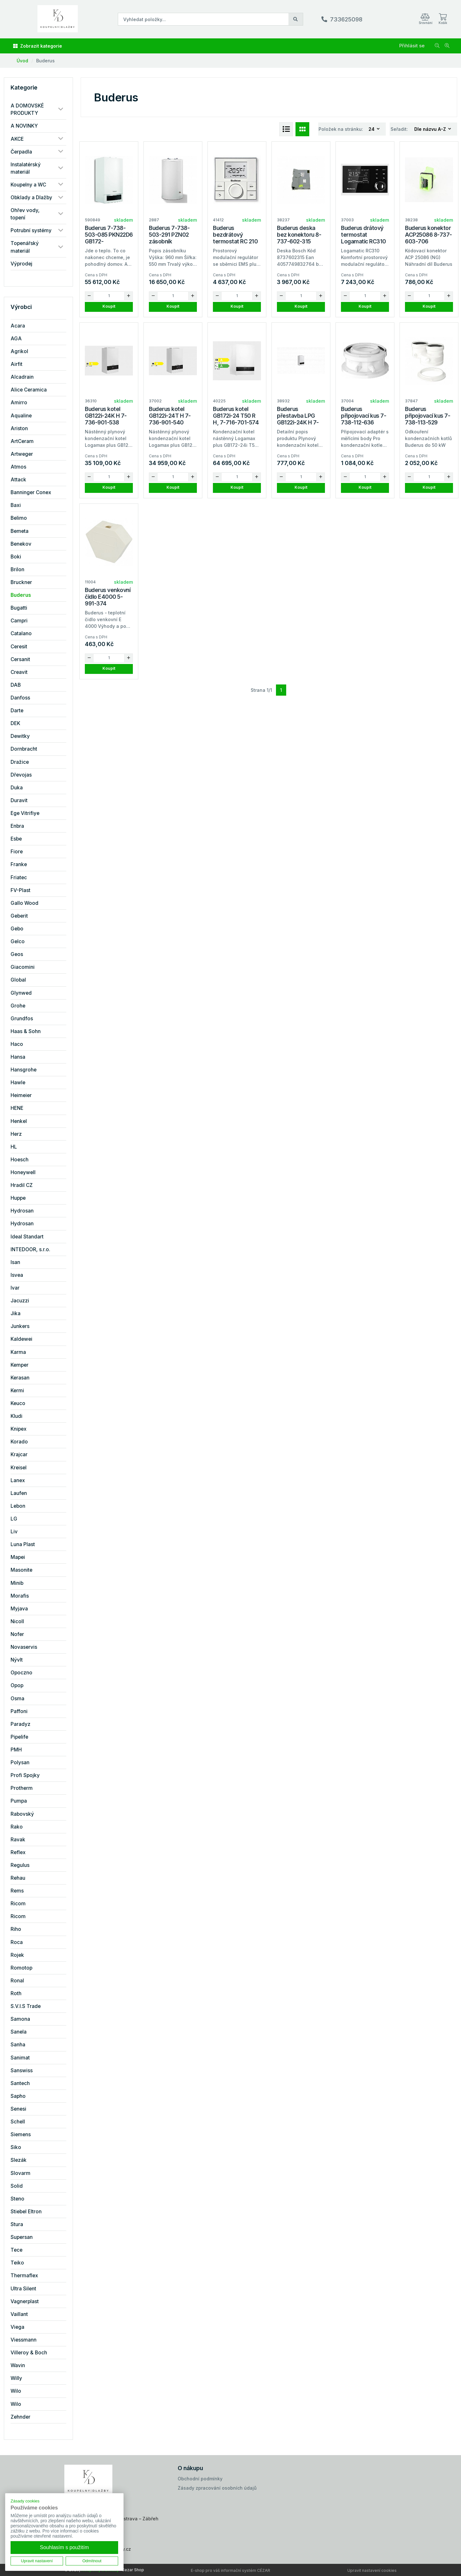 Image resolution: width=461 pixels, height=2576 pixels. What do you see at coordinates (17, 1621) in the screenshot?
I see `Nicoll` at bounding box center [17, 1621].